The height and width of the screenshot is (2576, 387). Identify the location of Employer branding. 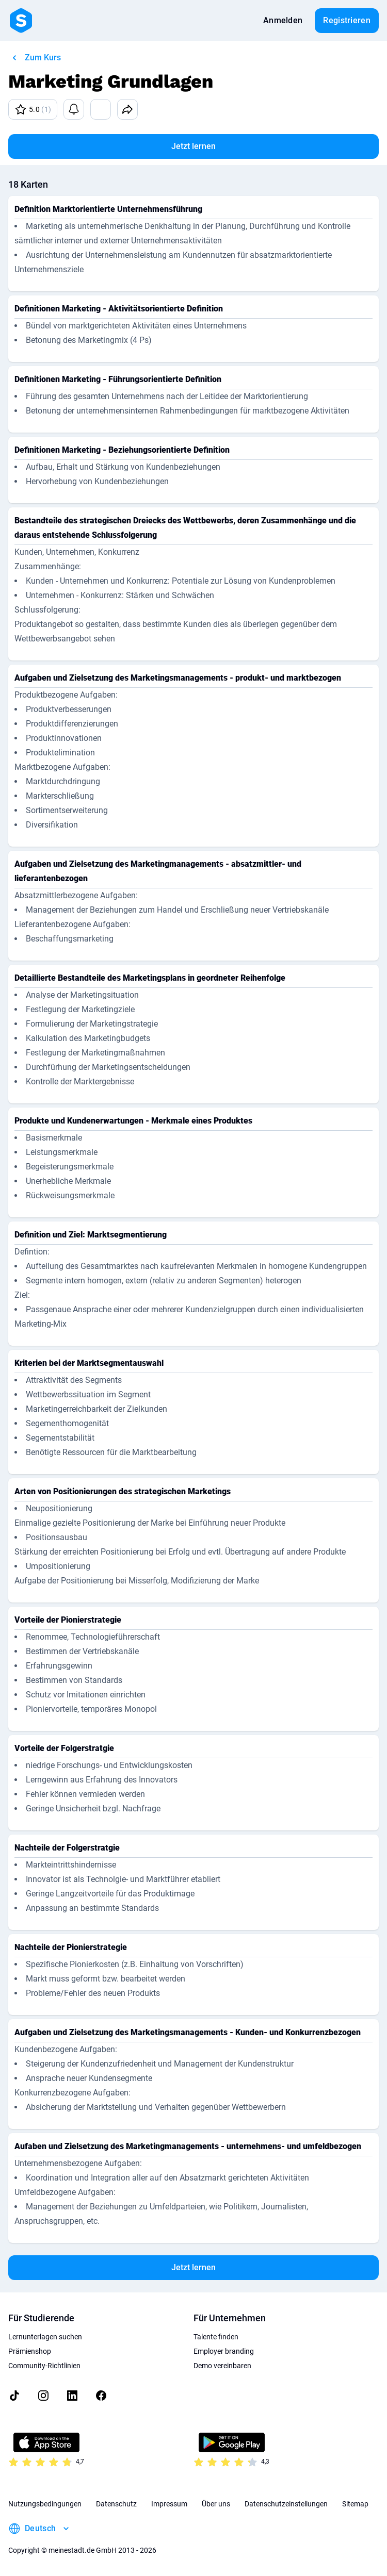
(224, 2351).